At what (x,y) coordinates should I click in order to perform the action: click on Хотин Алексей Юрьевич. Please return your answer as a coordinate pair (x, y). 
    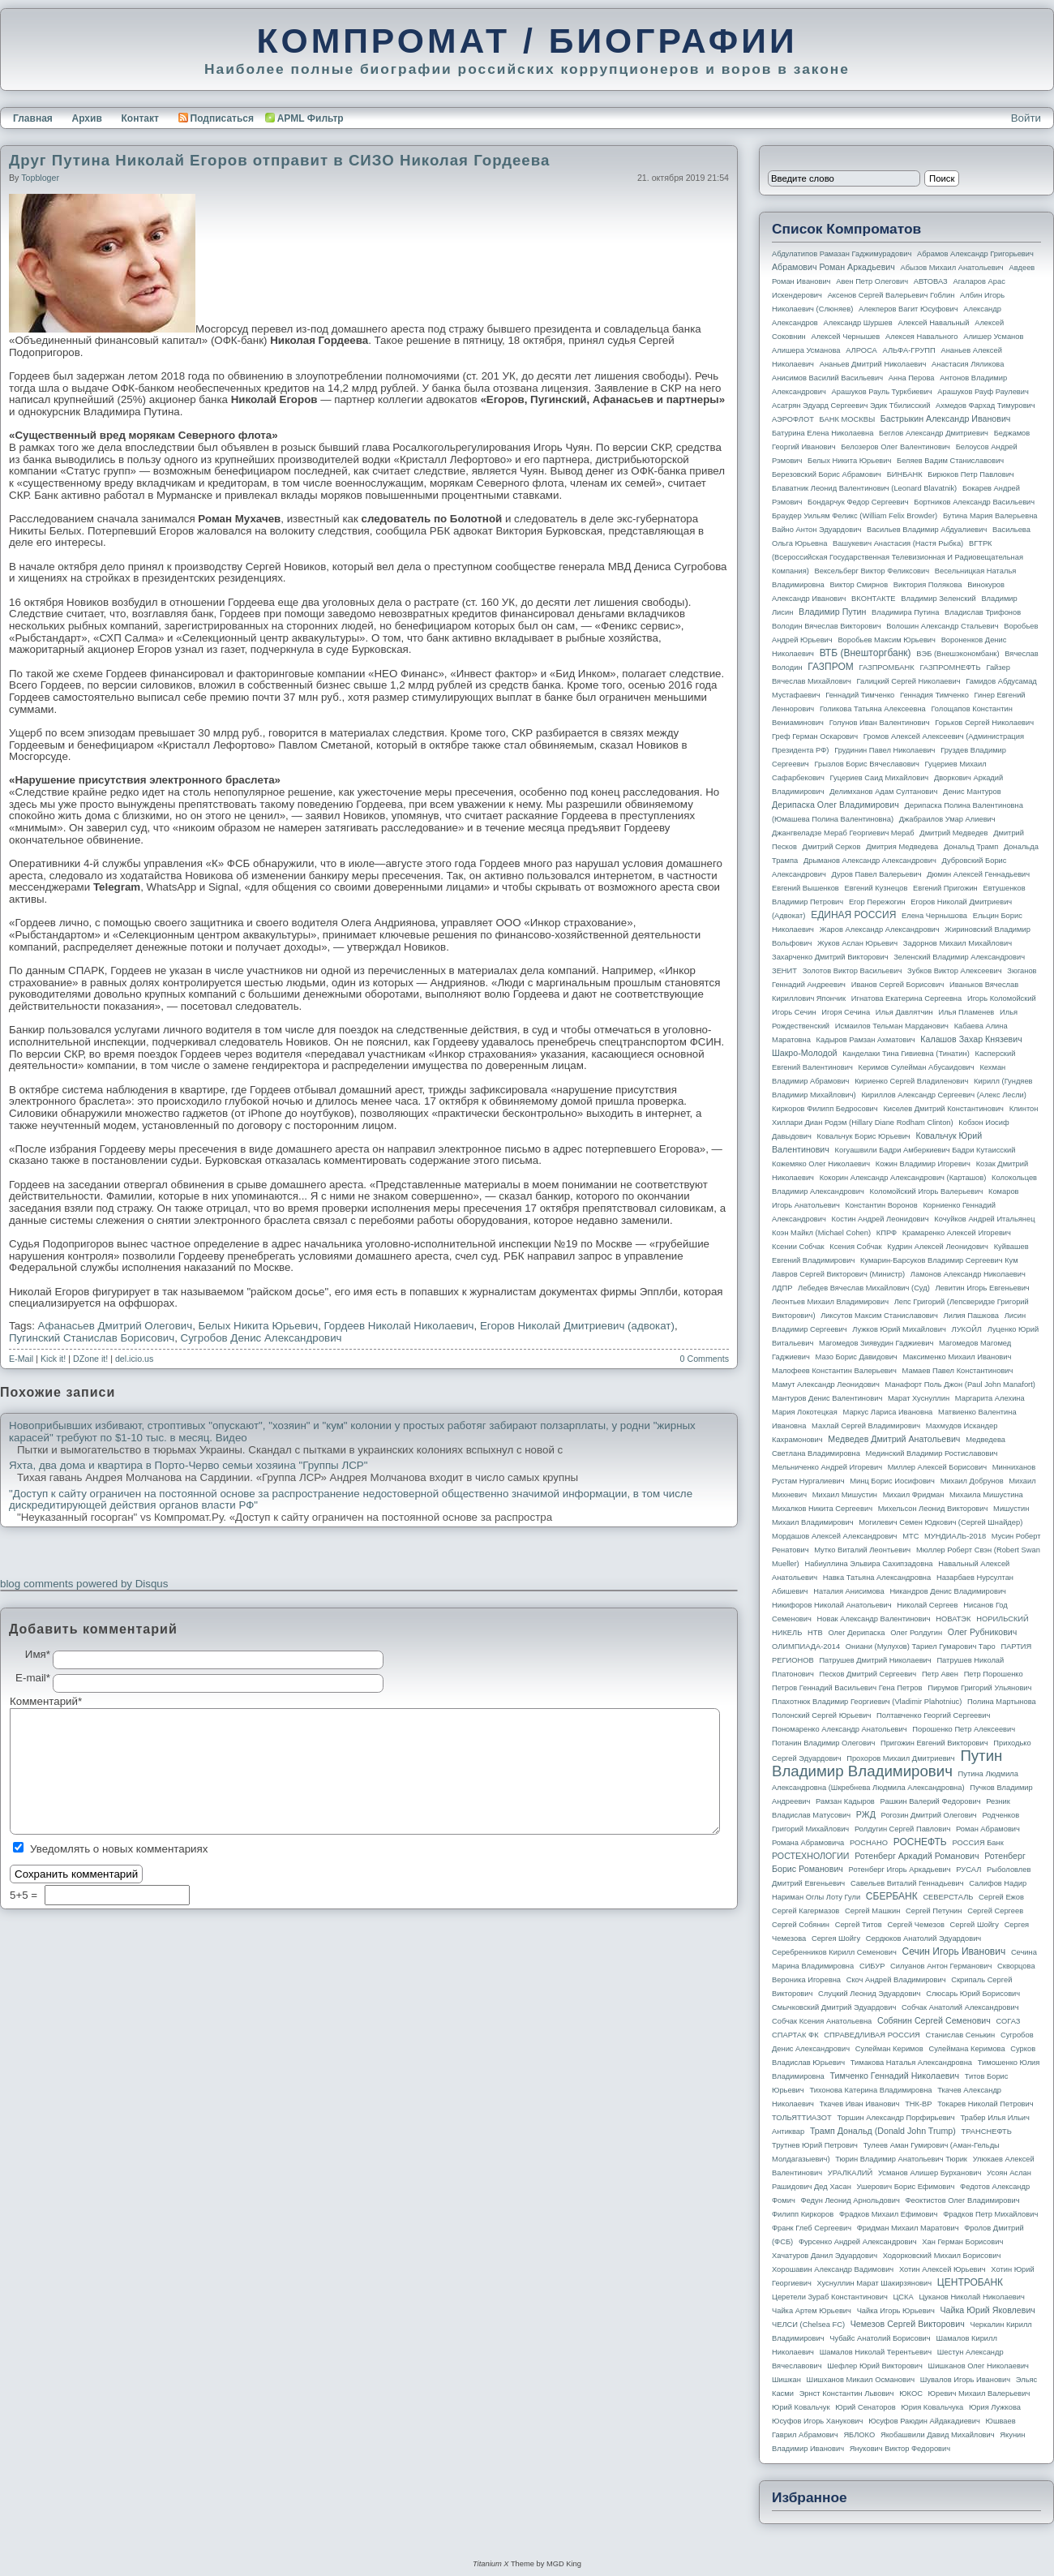
    Looking at the image, I should click on (942, 2269).